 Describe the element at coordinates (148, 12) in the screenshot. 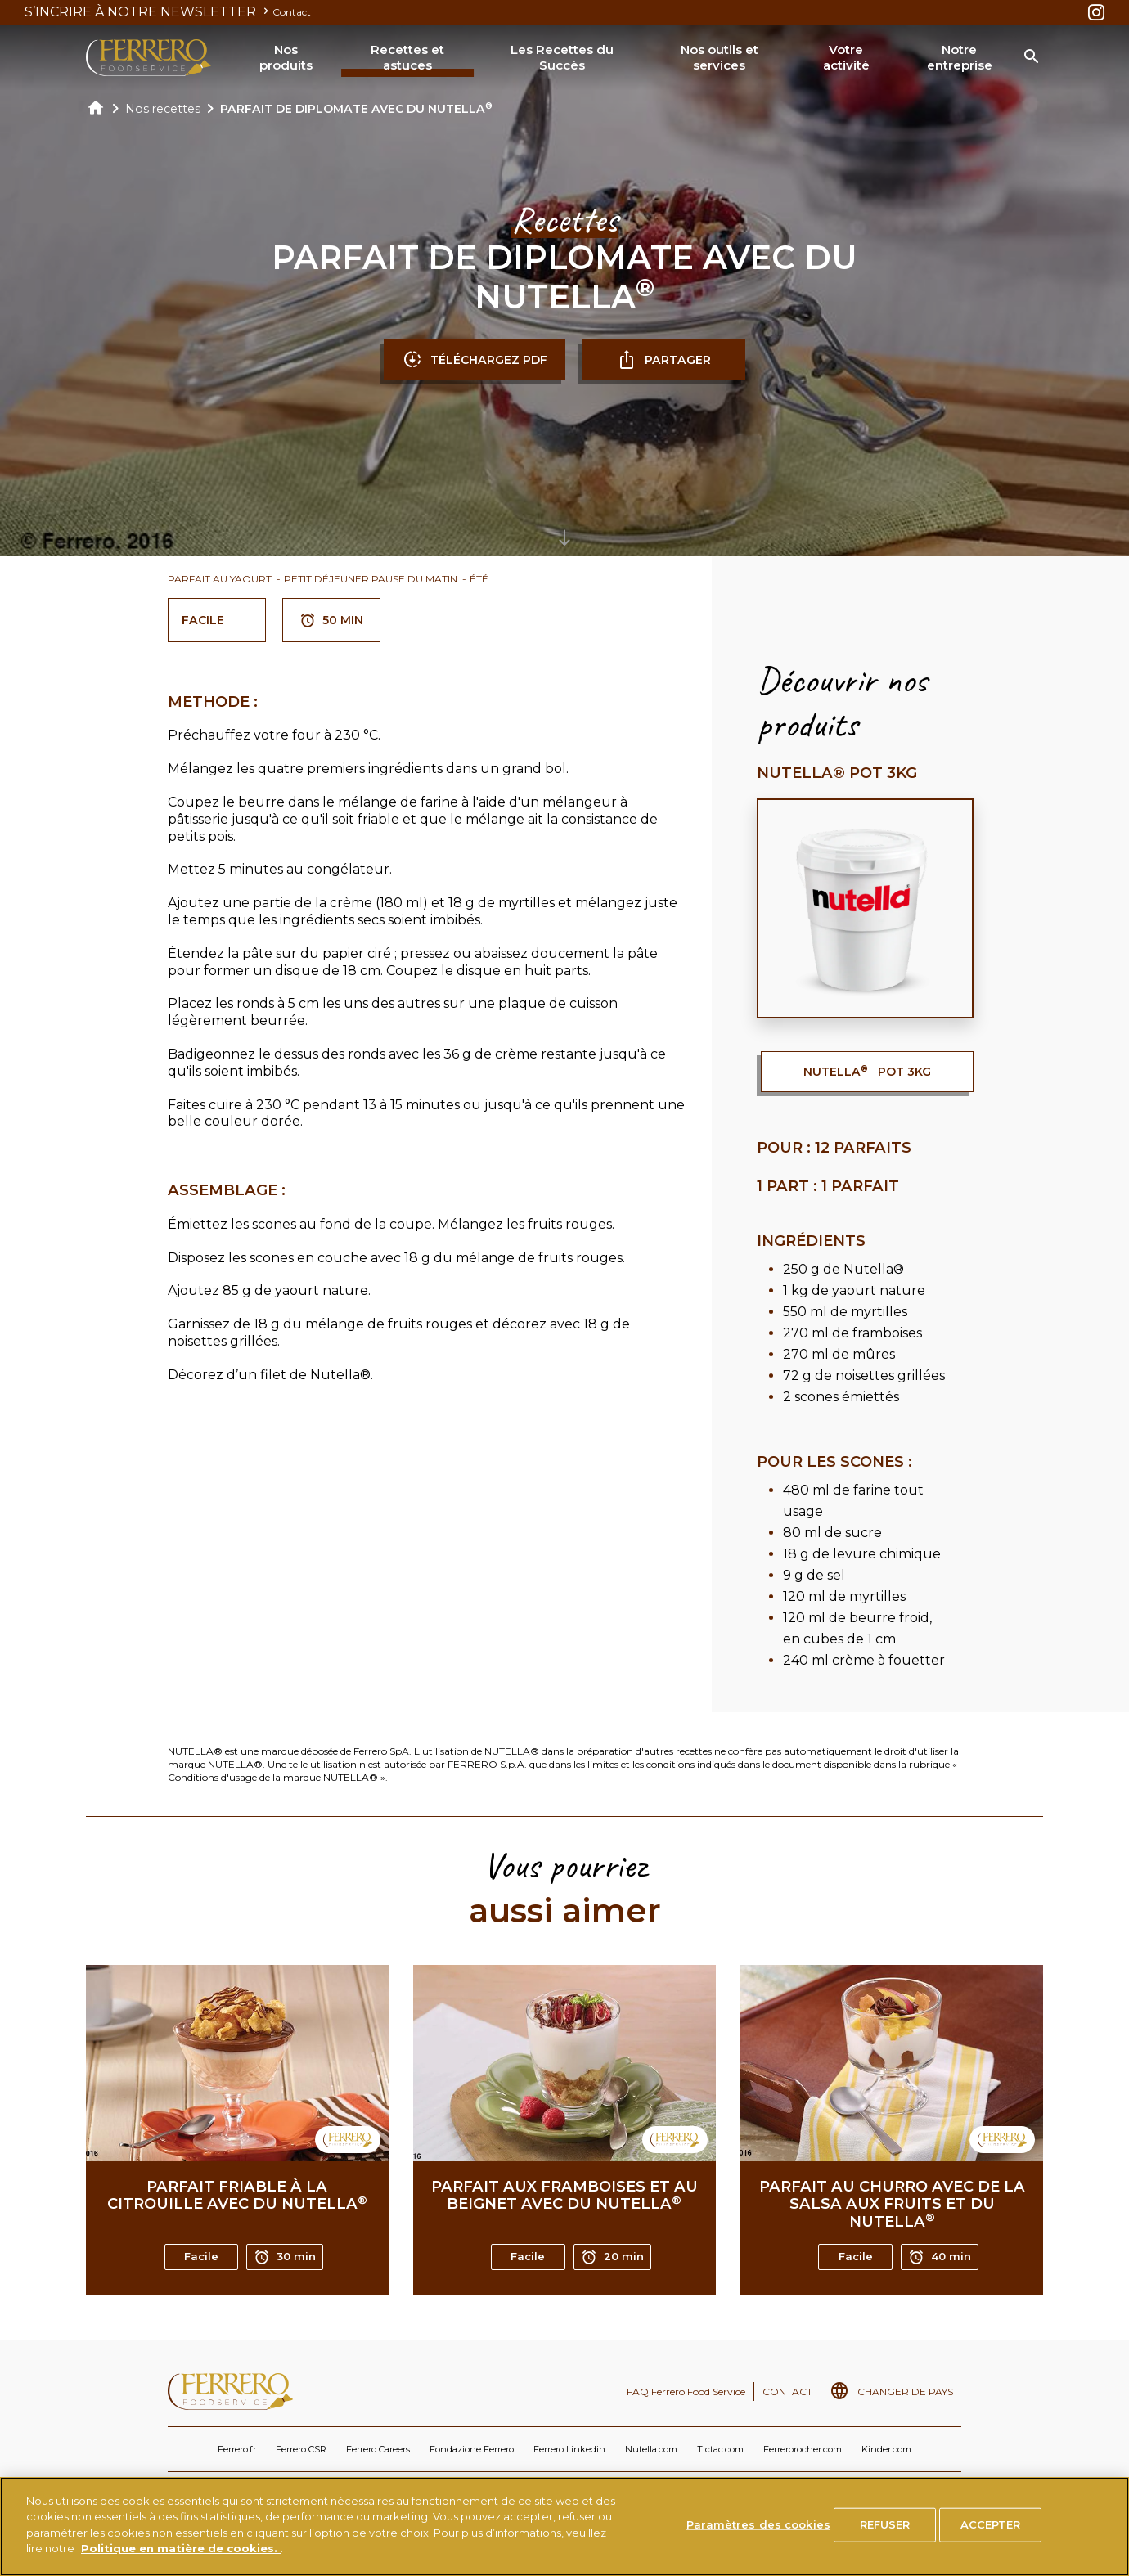

I see `S’INCRIRE À NOTRE NEWSLETTER` at that location.